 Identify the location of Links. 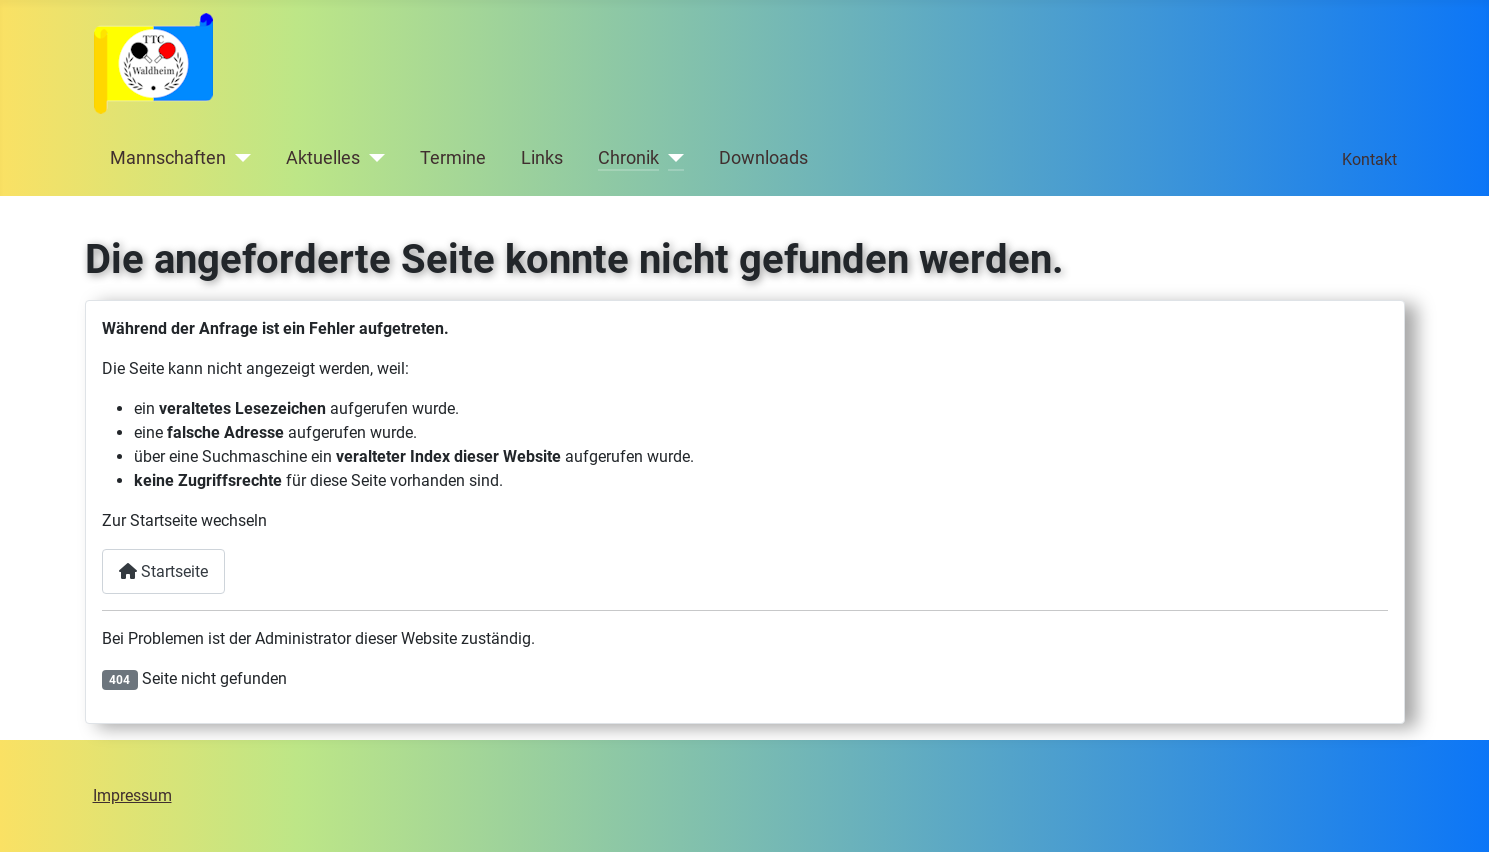
(542, 158).